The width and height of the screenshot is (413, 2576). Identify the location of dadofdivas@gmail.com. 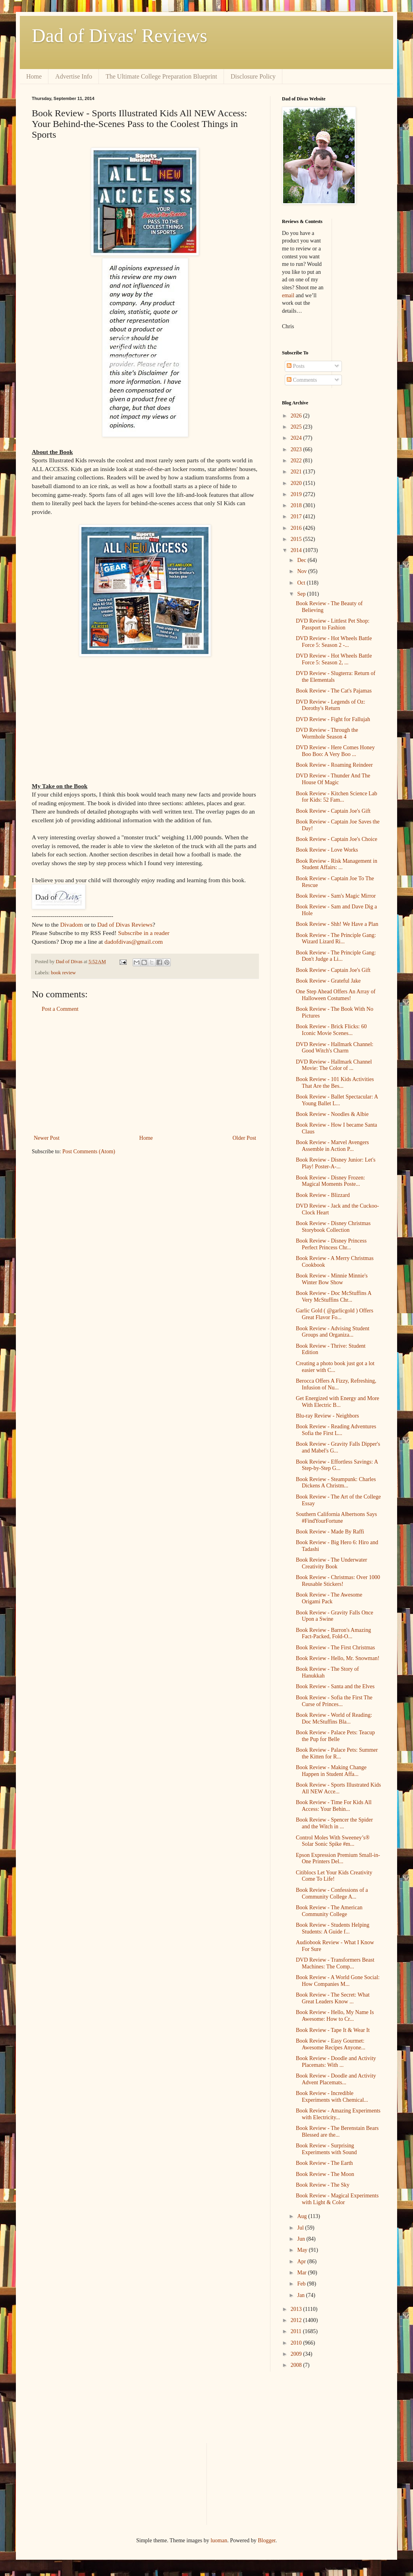
(133, 941).